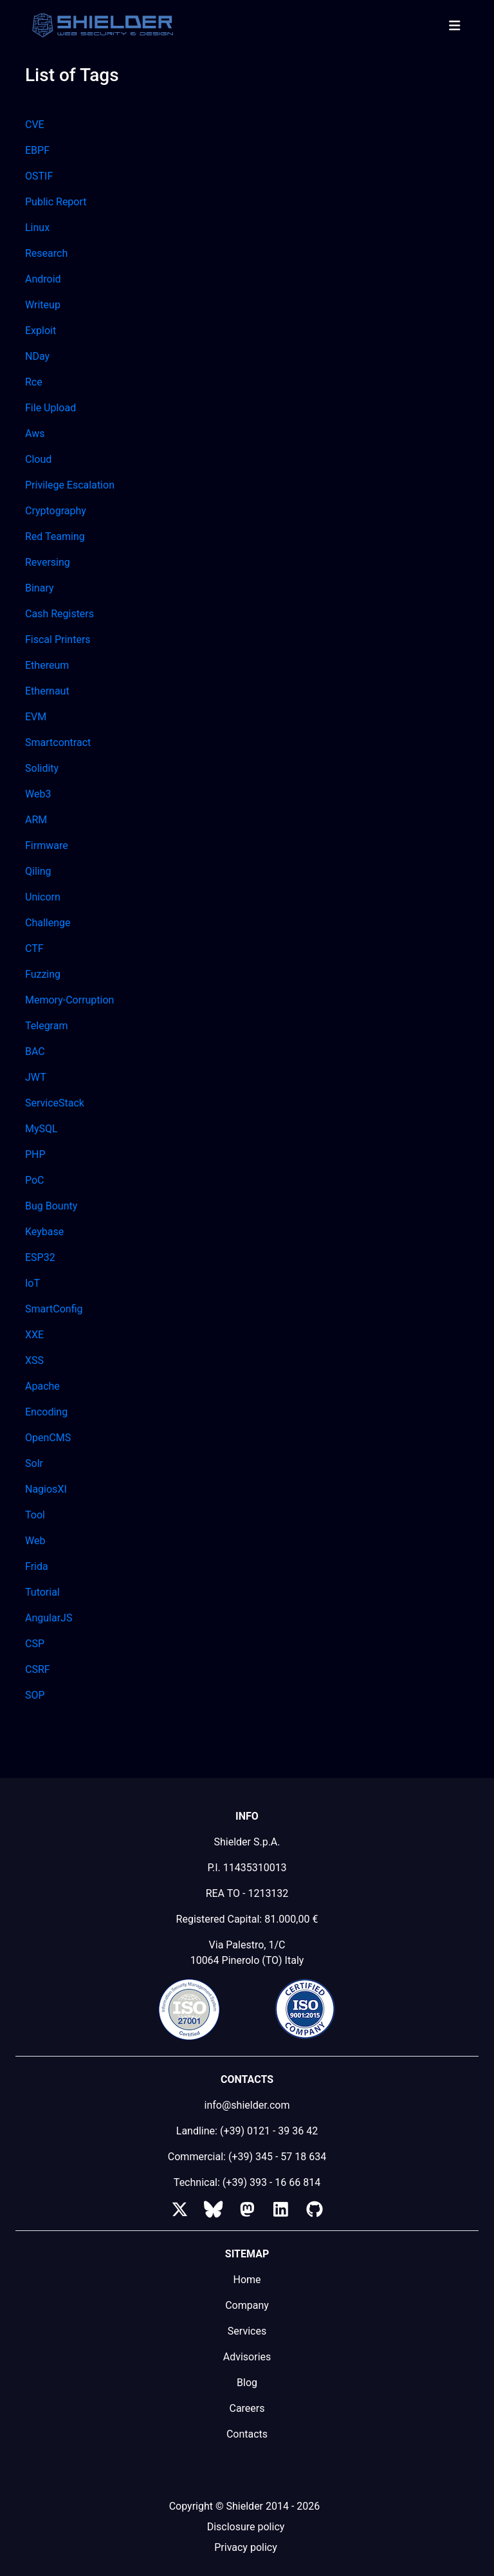 The image size is (494, 2576). What do you see at coordinates (69, 485) in the screenshot?
I see `Privilege Escalation` at bounding box center [69, 485].